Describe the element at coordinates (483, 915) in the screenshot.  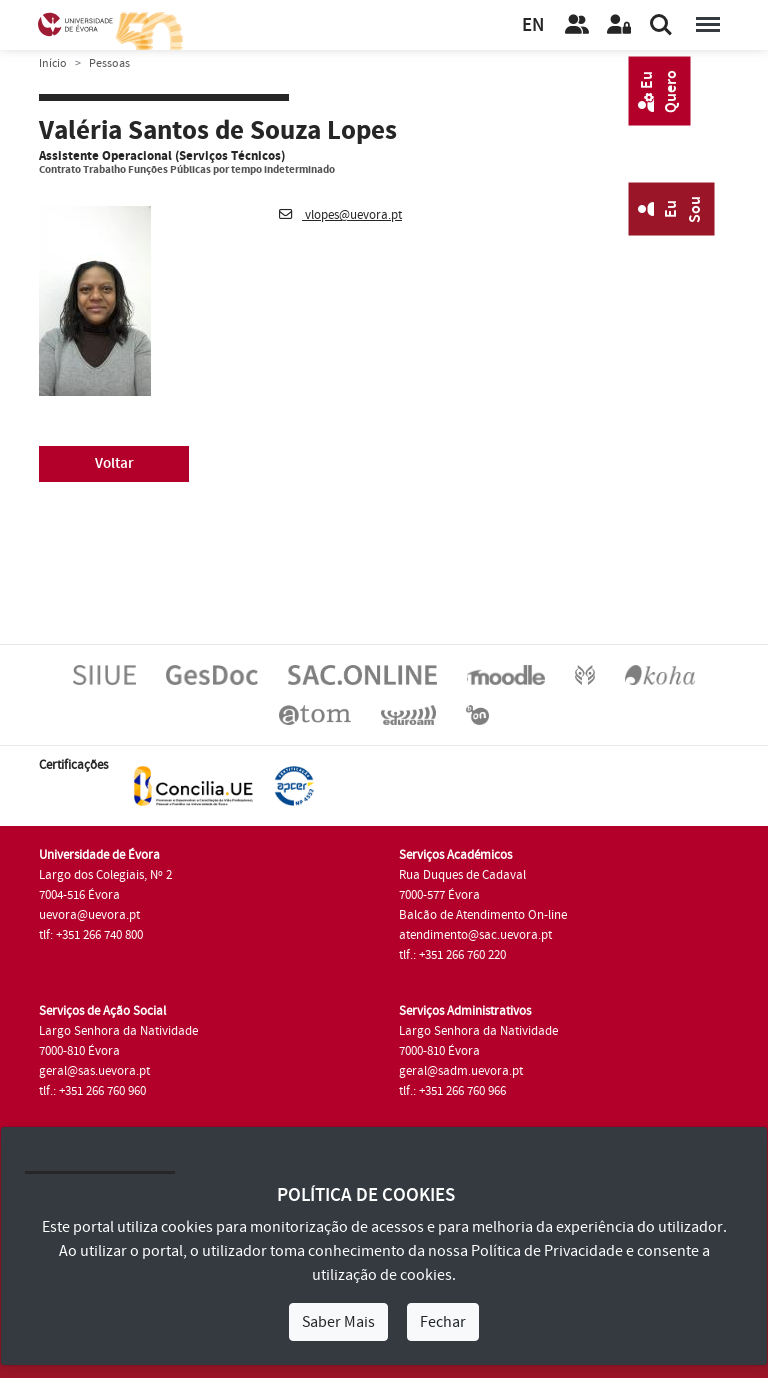
I see `Balcão de Atendimento On-line` at that location.